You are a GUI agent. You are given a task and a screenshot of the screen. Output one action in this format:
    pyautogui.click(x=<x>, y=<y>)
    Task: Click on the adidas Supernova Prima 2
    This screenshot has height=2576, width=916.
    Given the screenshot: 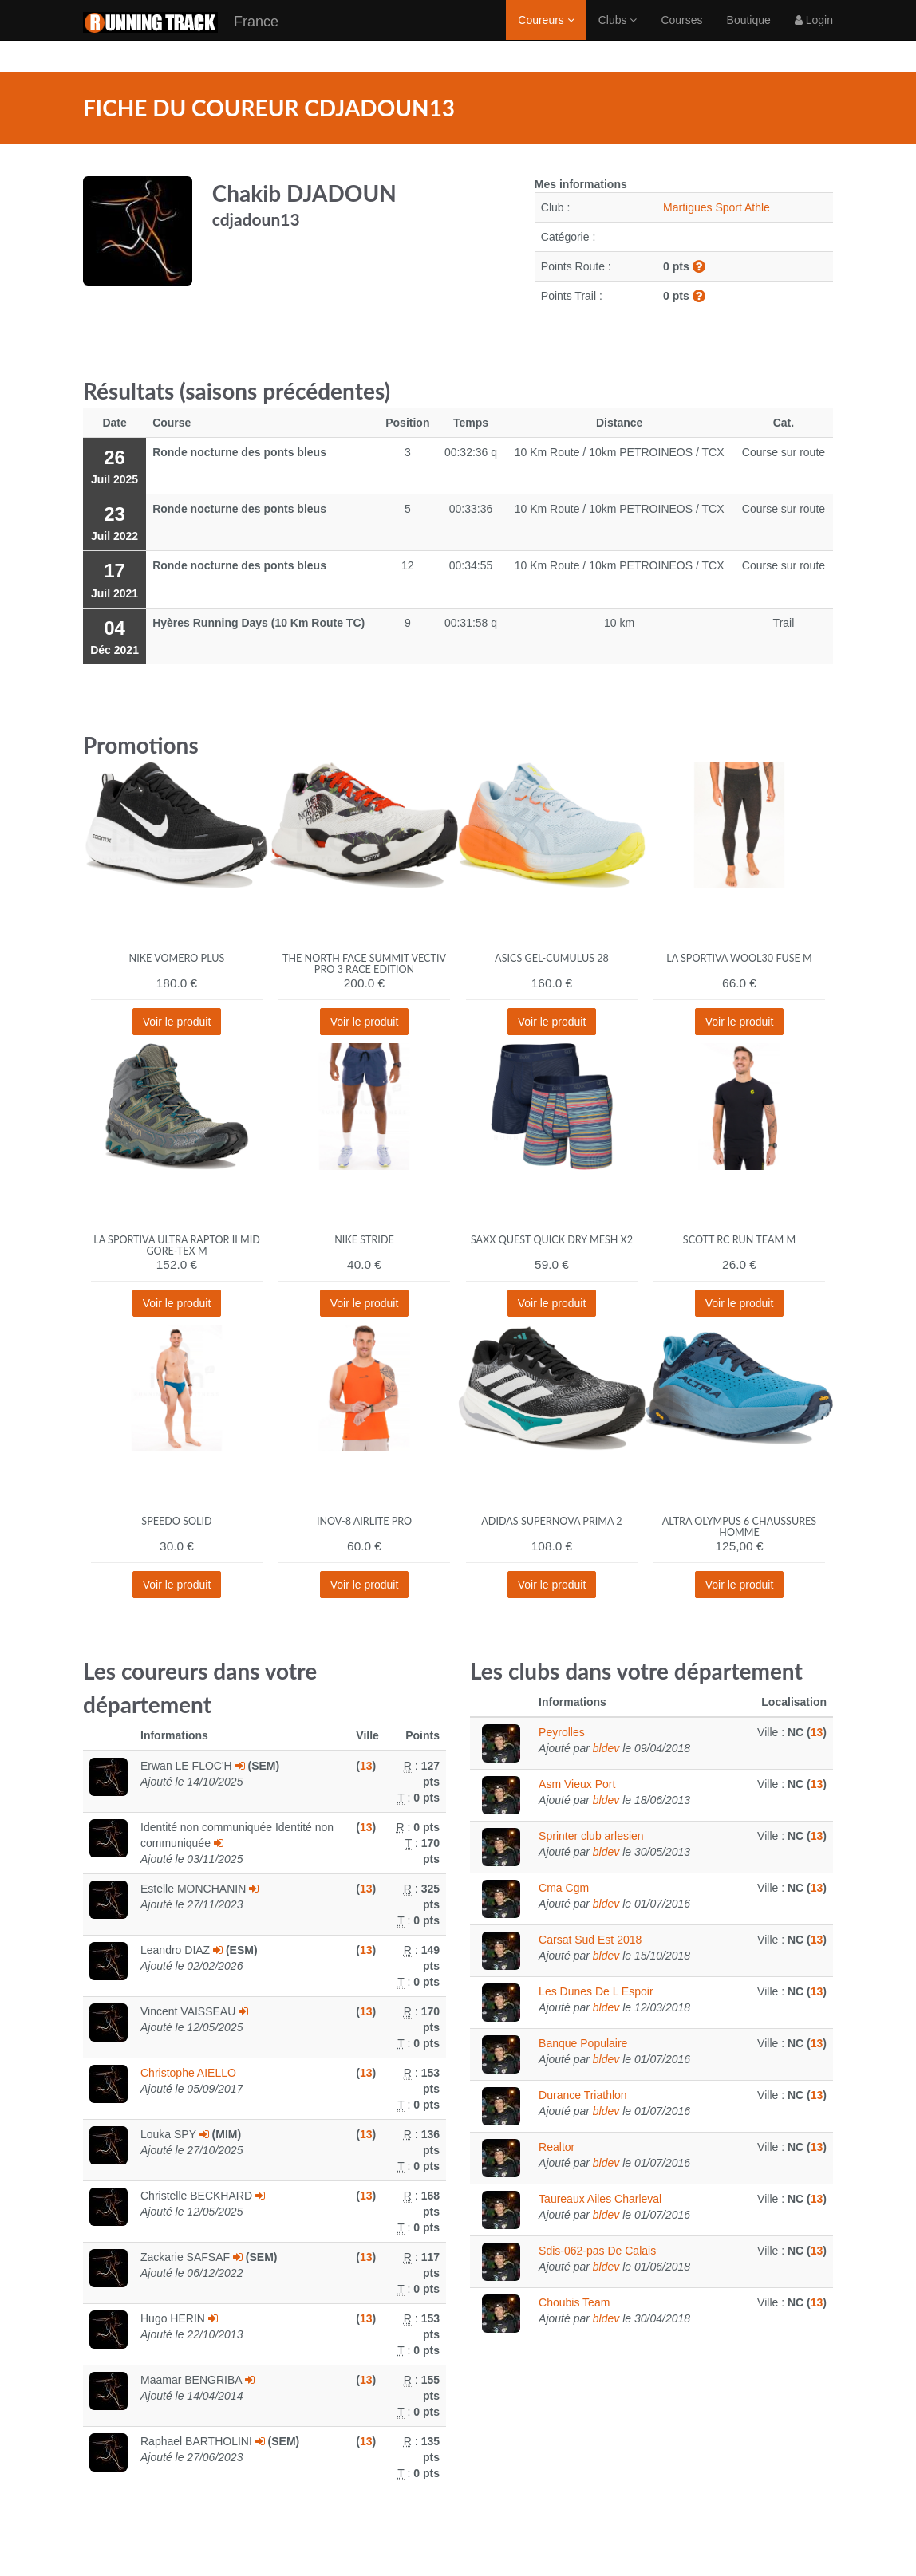 What is the action you would take?
    pyautogui.click(x=551, y=1521)
    